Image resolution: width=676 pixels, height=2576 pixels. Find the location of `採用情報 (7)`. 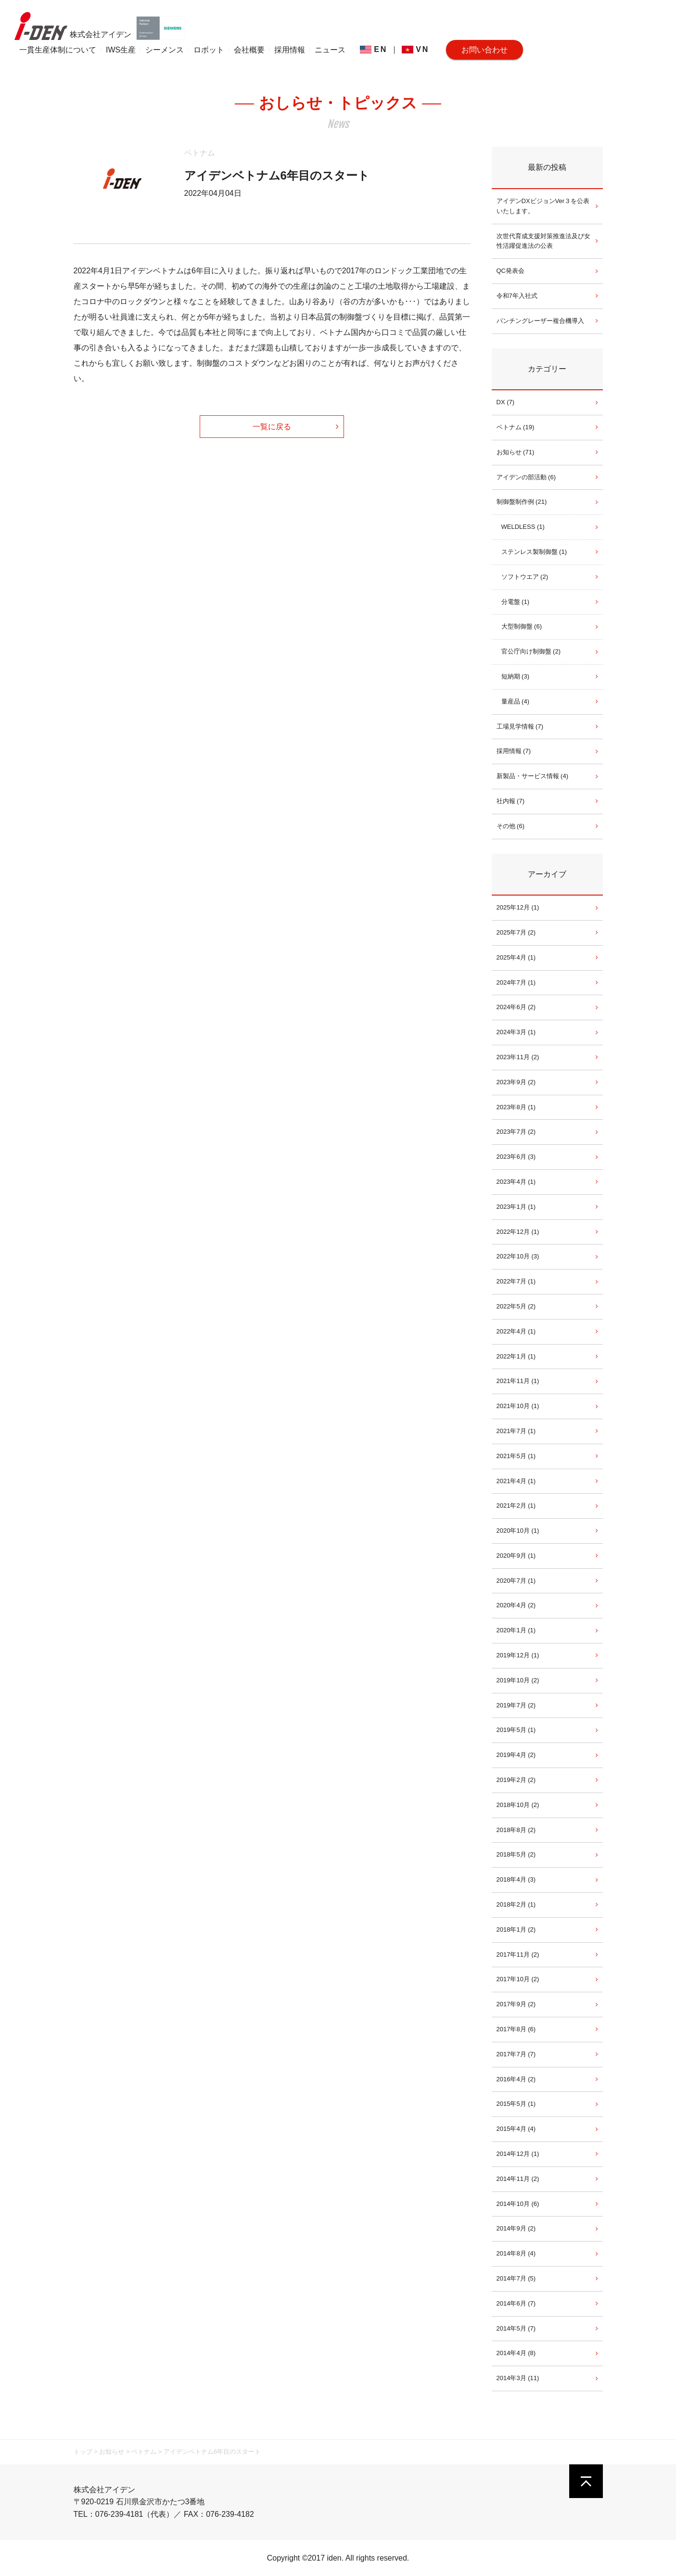

採用情報 (7) is located at coordinates (514, 751).